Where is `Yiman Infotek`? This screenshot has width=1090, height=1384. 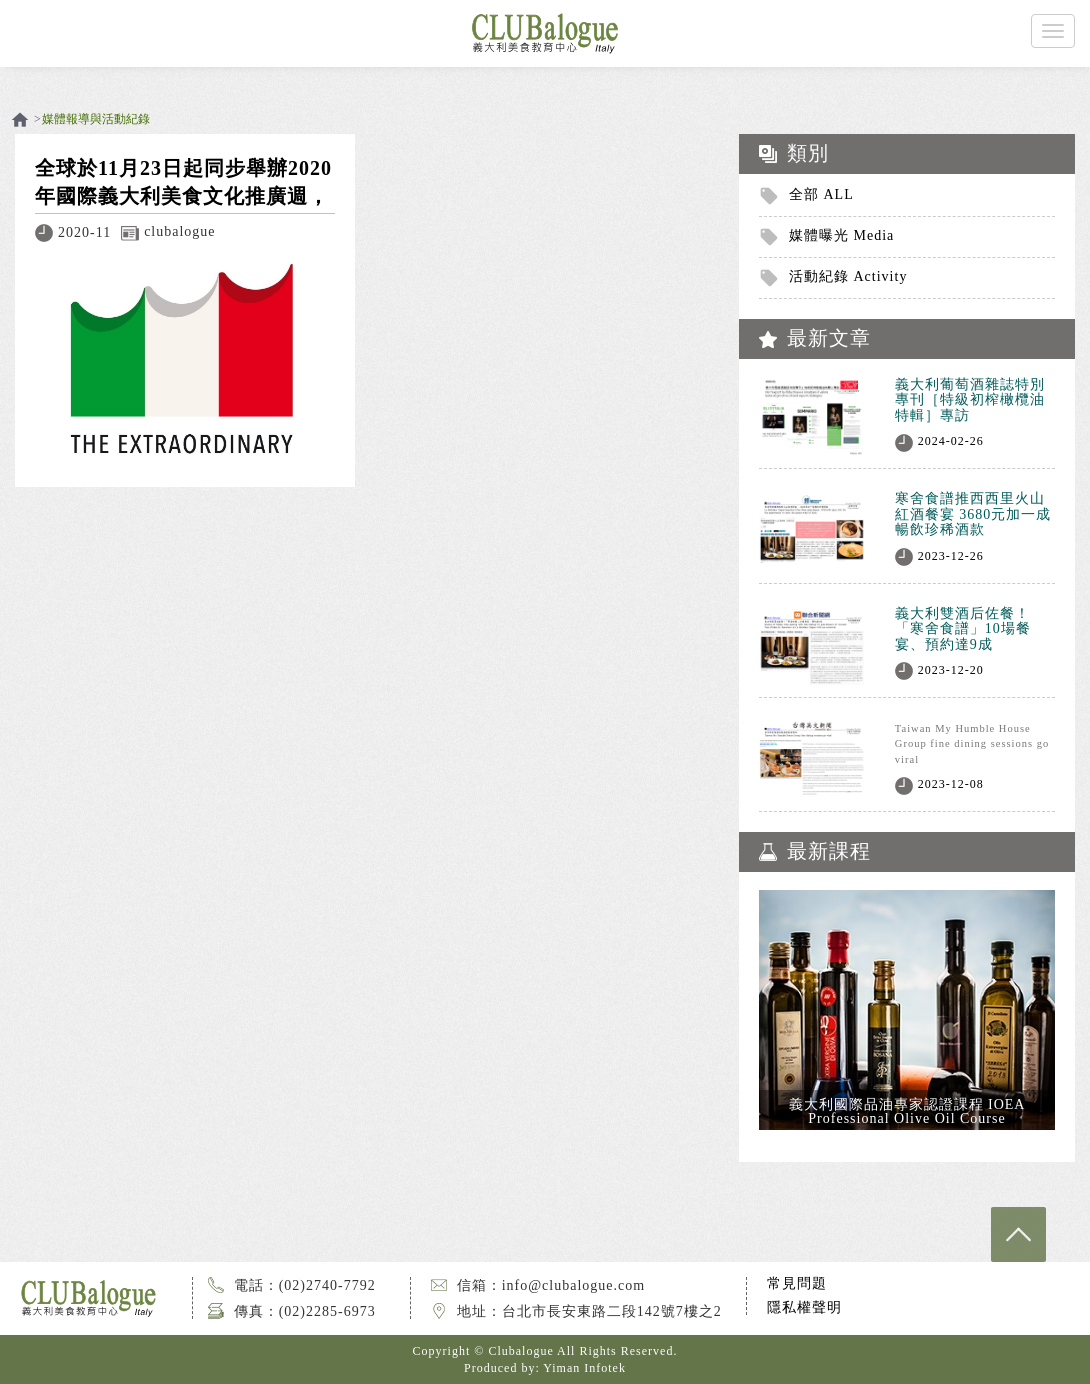
Yiman Infotek is located at coordinates (584, 1368).